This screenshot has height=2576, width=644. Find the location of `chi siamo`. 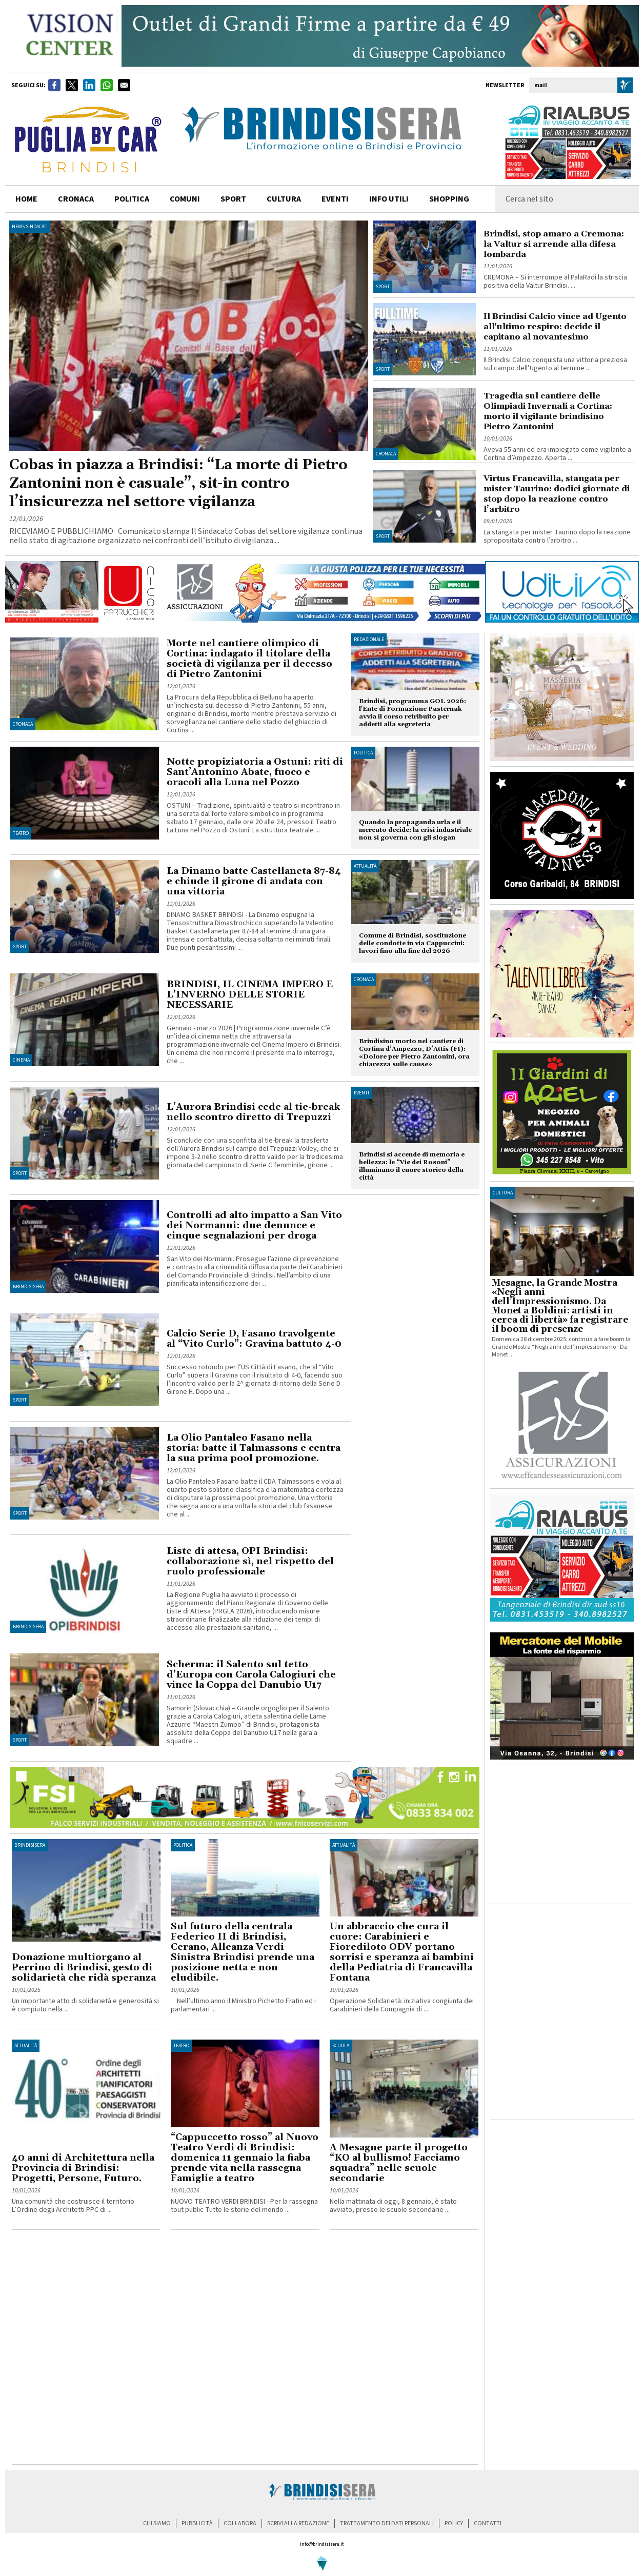

chi siamo is located at coordinates (157, 2523).